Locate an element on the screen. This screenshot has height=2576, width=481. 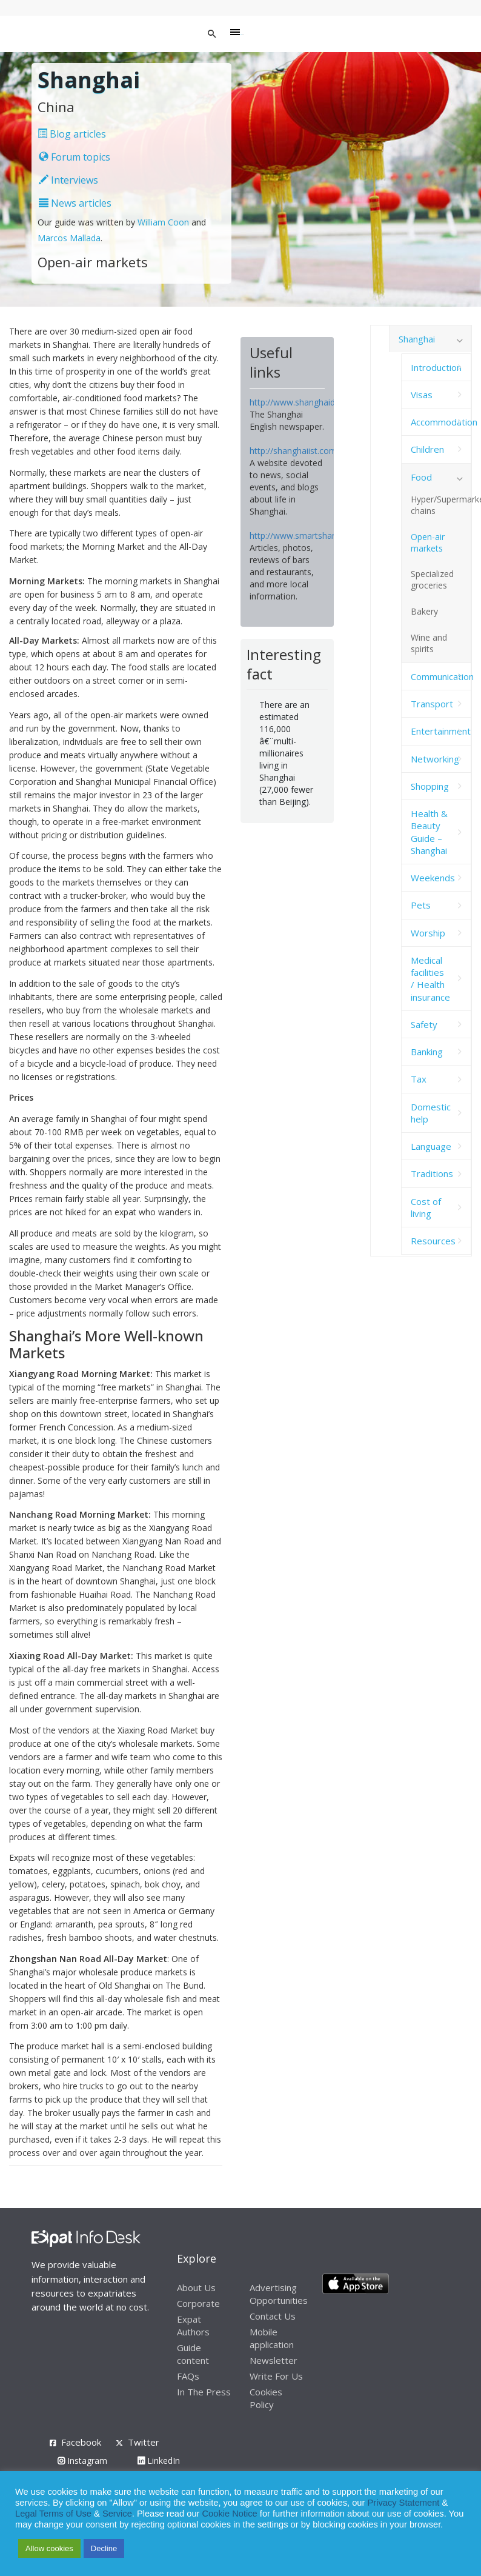
Visas is located at coordinates (422, 395).